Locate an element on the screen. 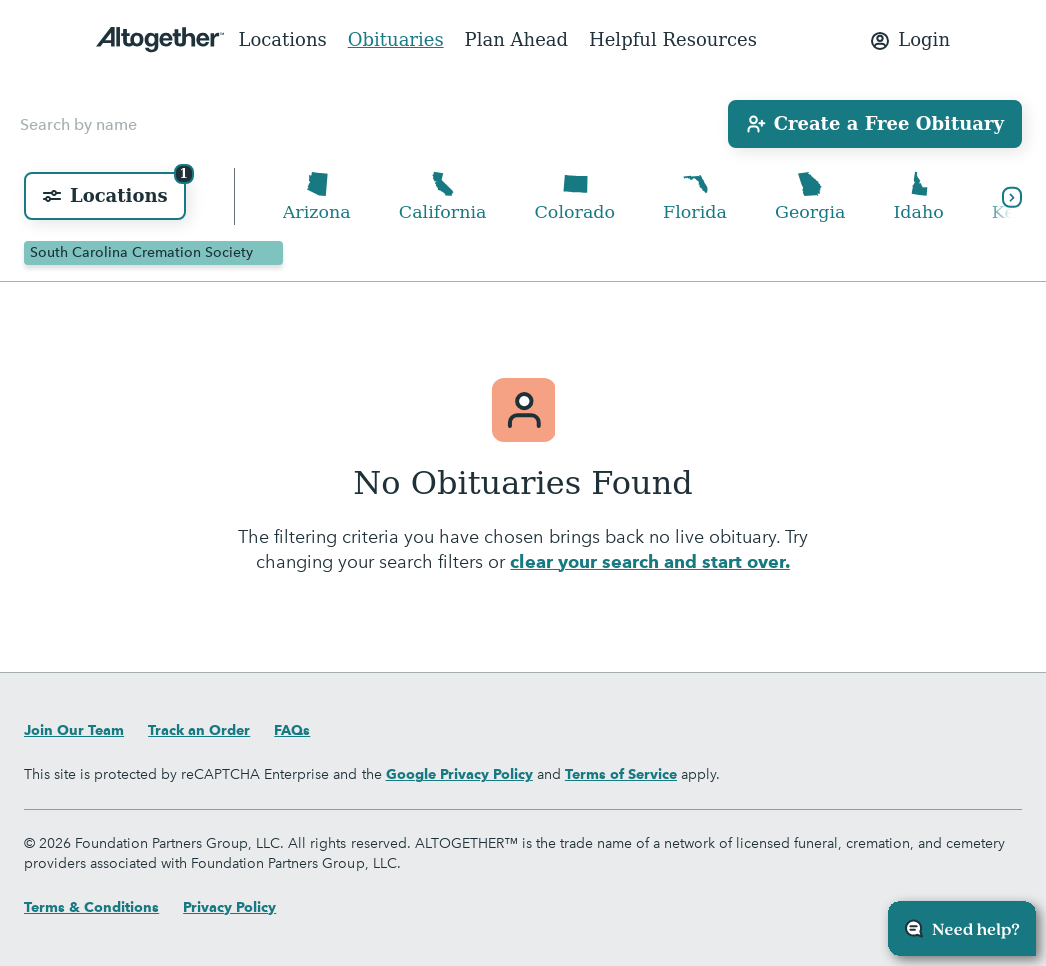 This screenshot has height=966, width=1046. Obituaries [menuitem] is located at coordinates (396, 39).